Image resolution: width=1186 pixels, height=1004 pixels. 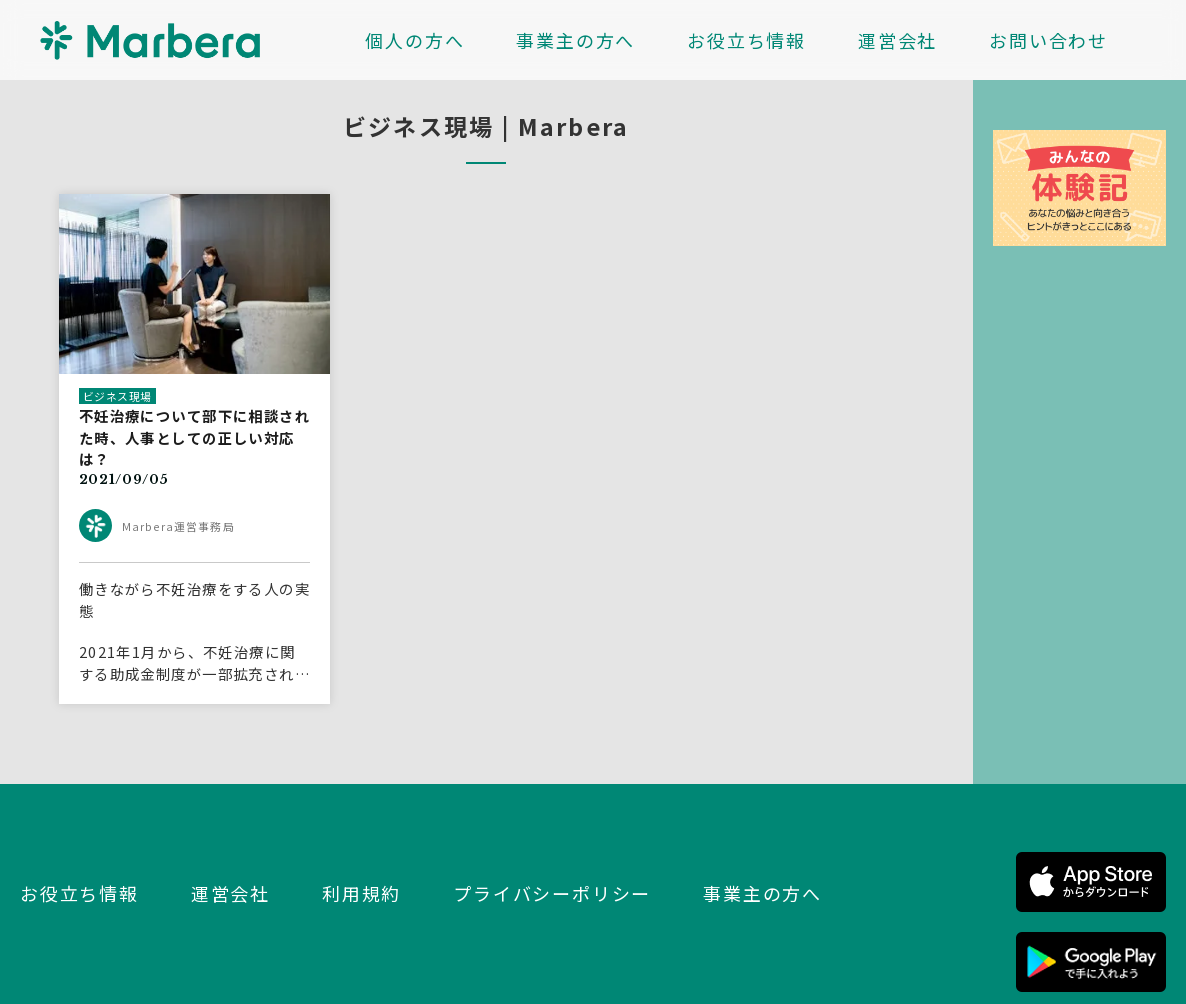 I want to click on 個人の方へ, so click(x=414, y=40).